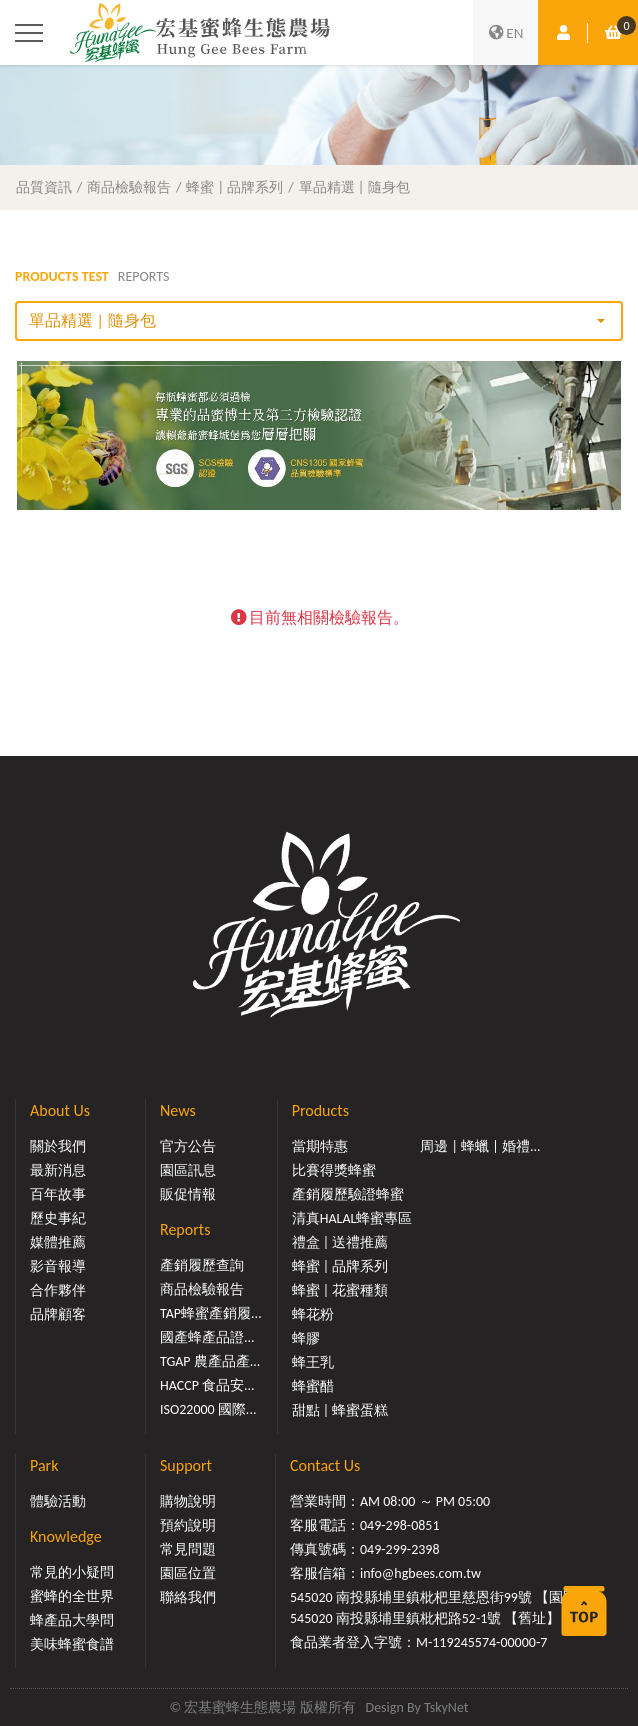 This screenshot has width=638, height=1726. What do you see at coordinates (188, 1573) in the screenshot?
I see `園區位置` at bounding box center [188, 1573].